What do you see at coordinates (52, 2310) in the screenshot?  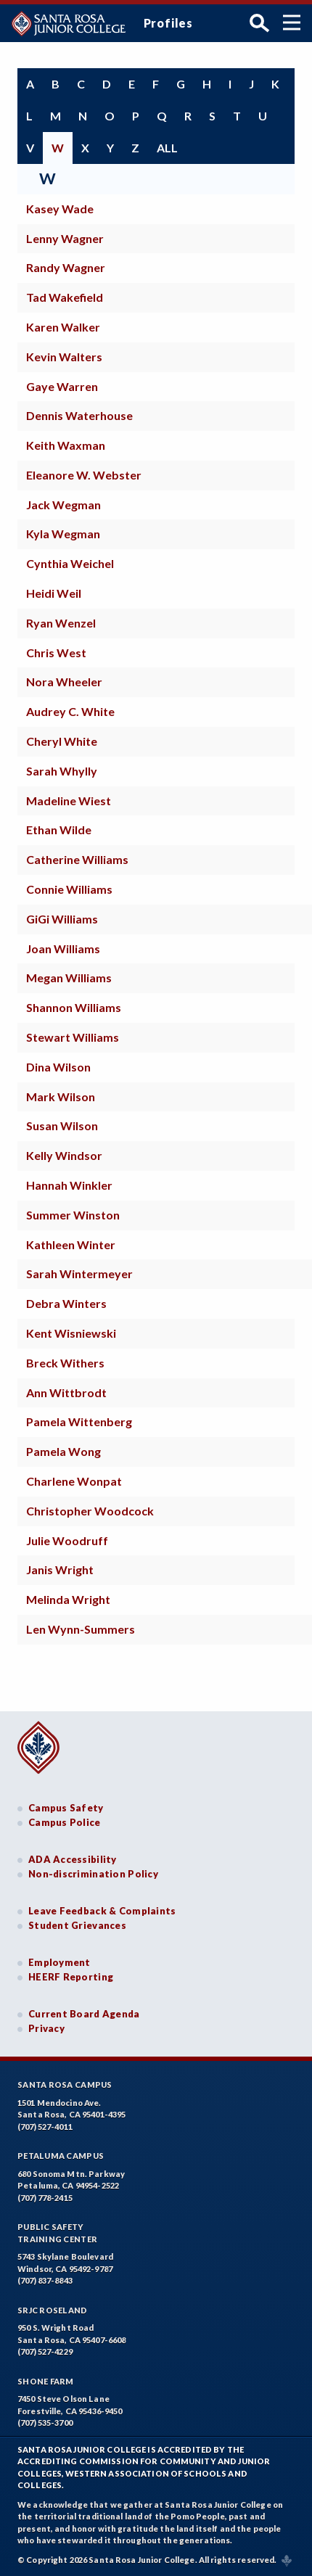 I see `SRJC Roseland` at bounding box center [52, 2310].